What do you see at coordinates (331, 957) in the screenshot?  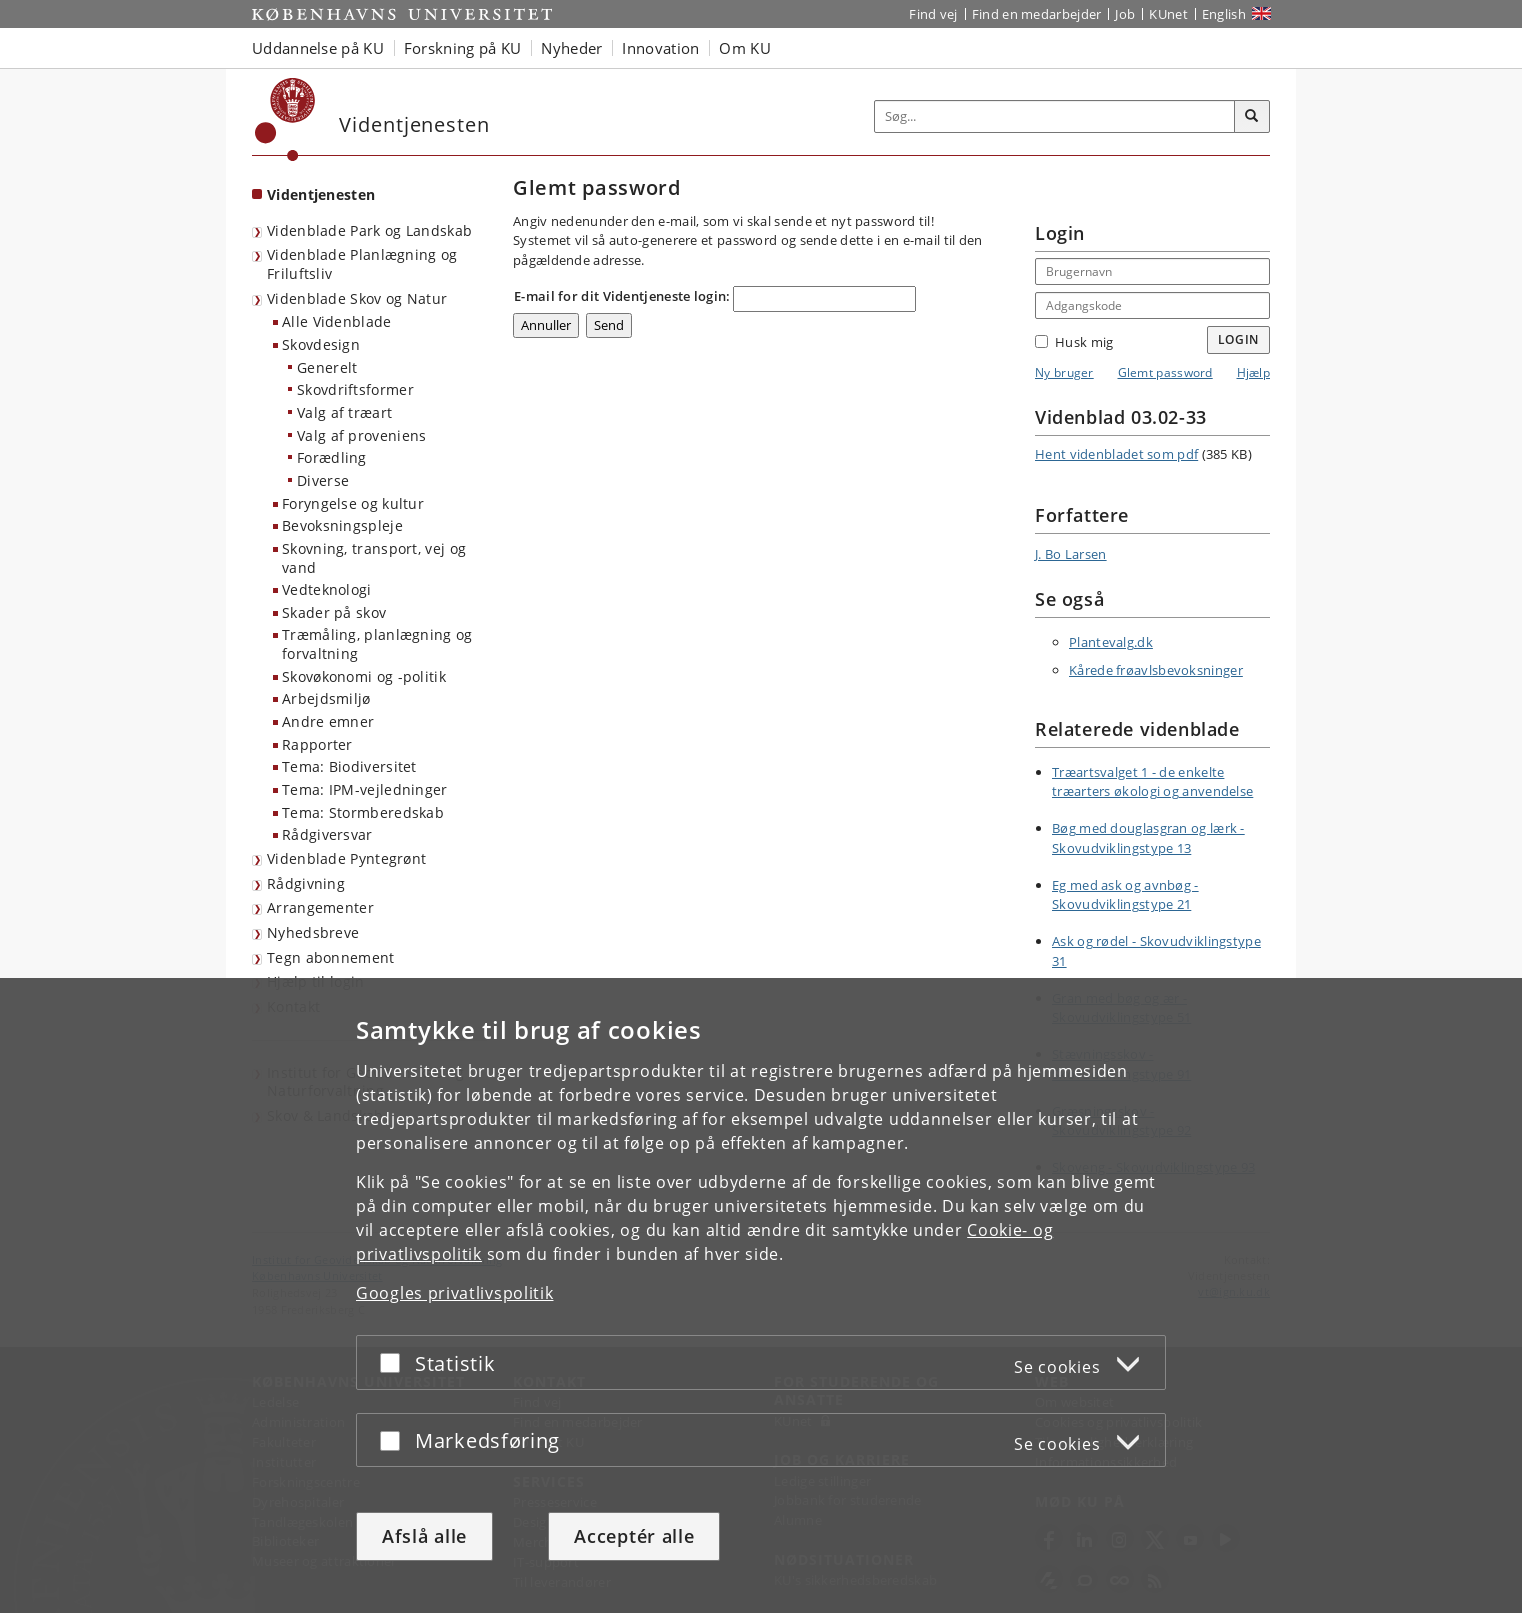 I see `Tegn abonnement` at bounding box center [331, 957].